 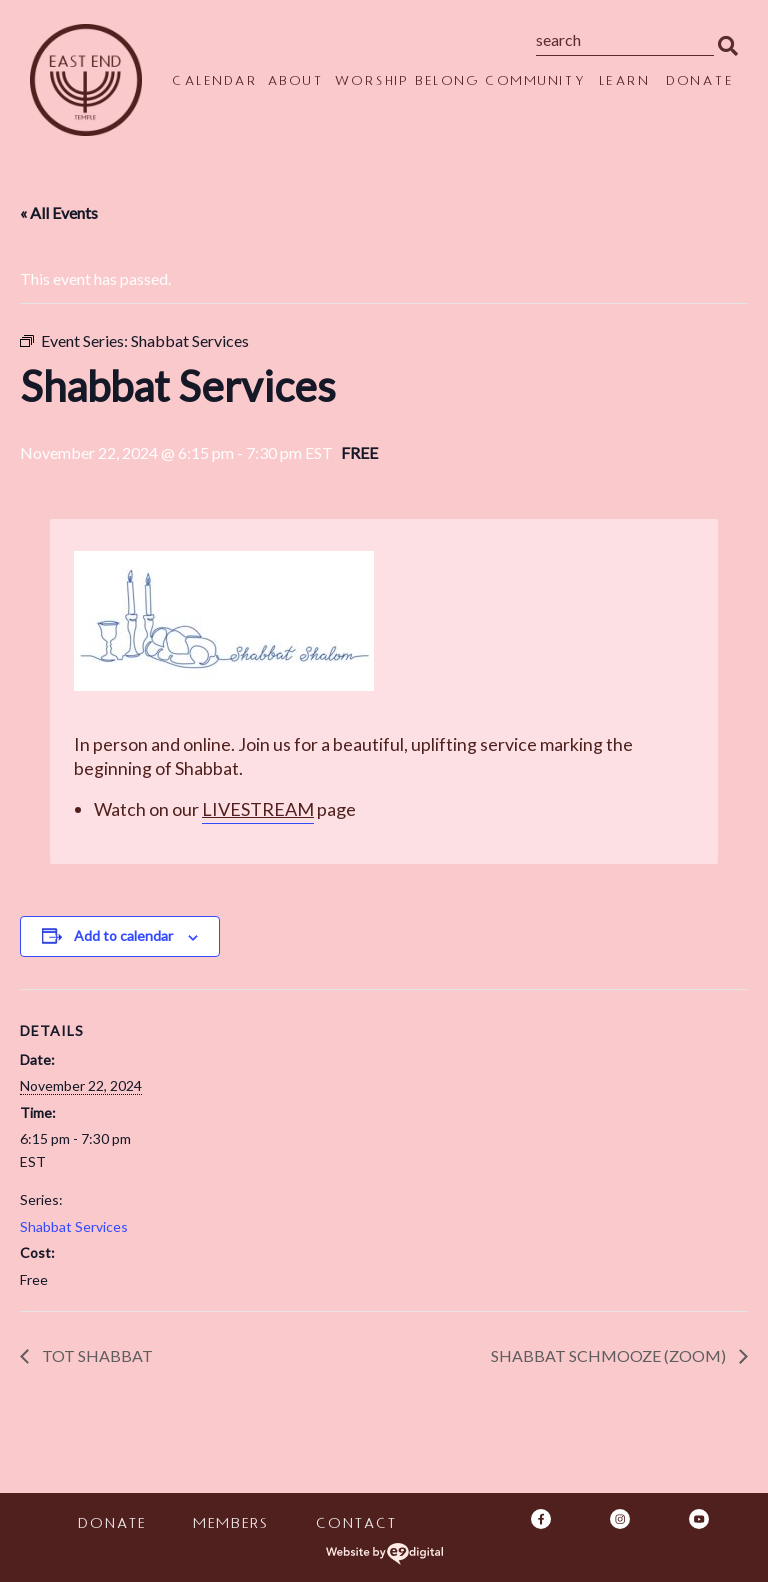 What do you see at coordinates (535, 83) in the screenshot?
I see `Community` at bounding box center [535, 83].